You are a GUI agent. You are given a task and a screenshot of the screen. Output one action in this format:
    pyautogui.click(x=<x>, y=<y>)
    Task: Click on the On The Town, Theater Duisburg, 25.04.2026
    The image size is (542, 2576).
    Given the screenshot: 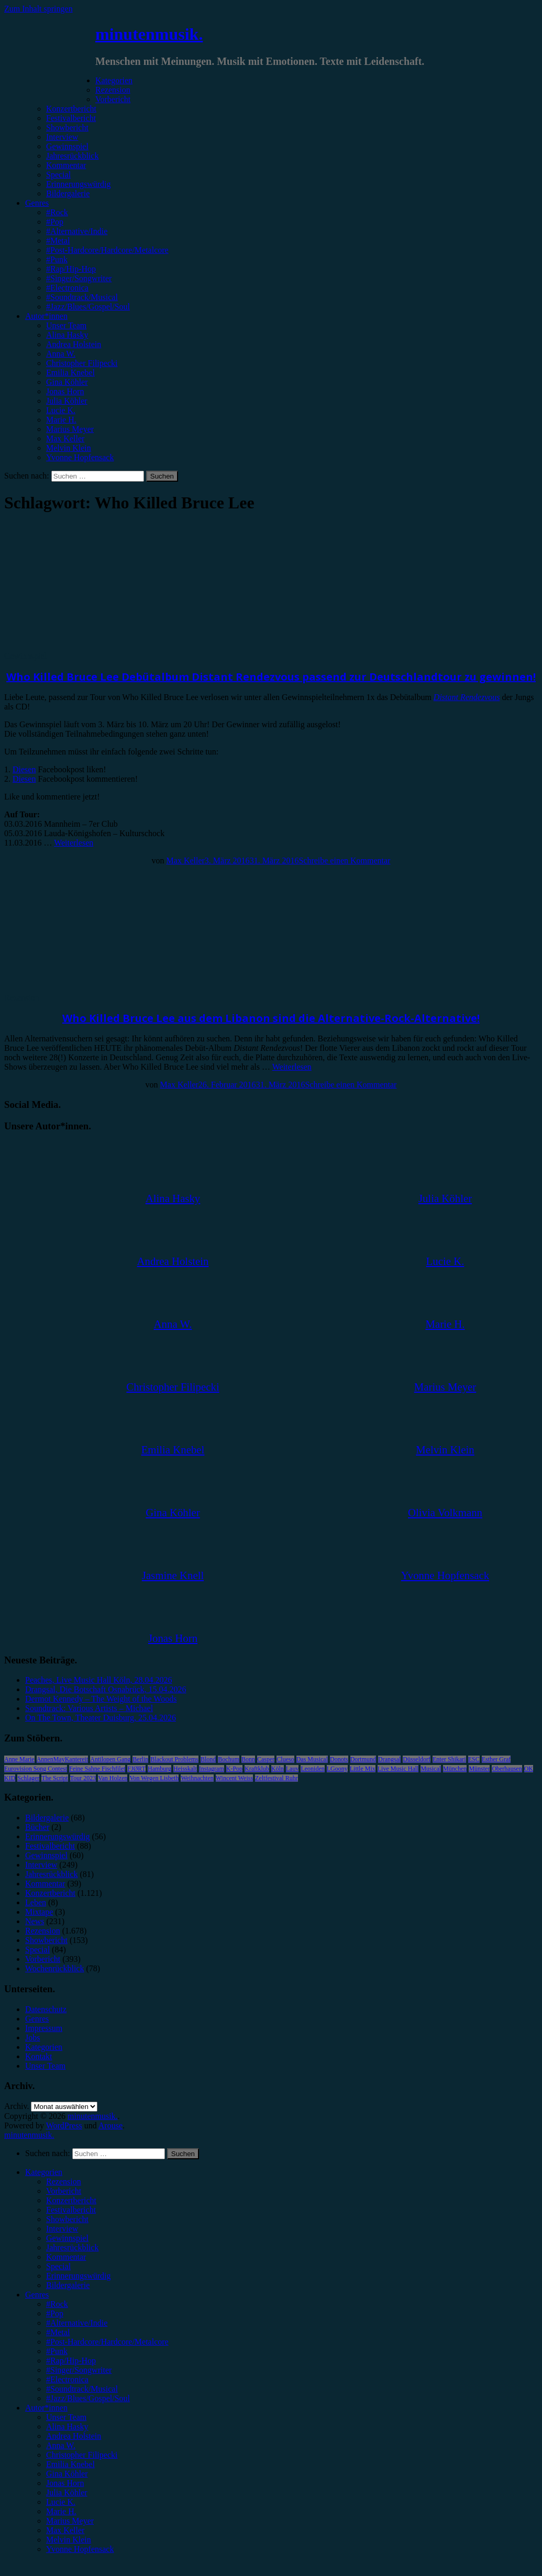 What is the action you would take?
    pyautogui.click(x=100, y=1717)
    